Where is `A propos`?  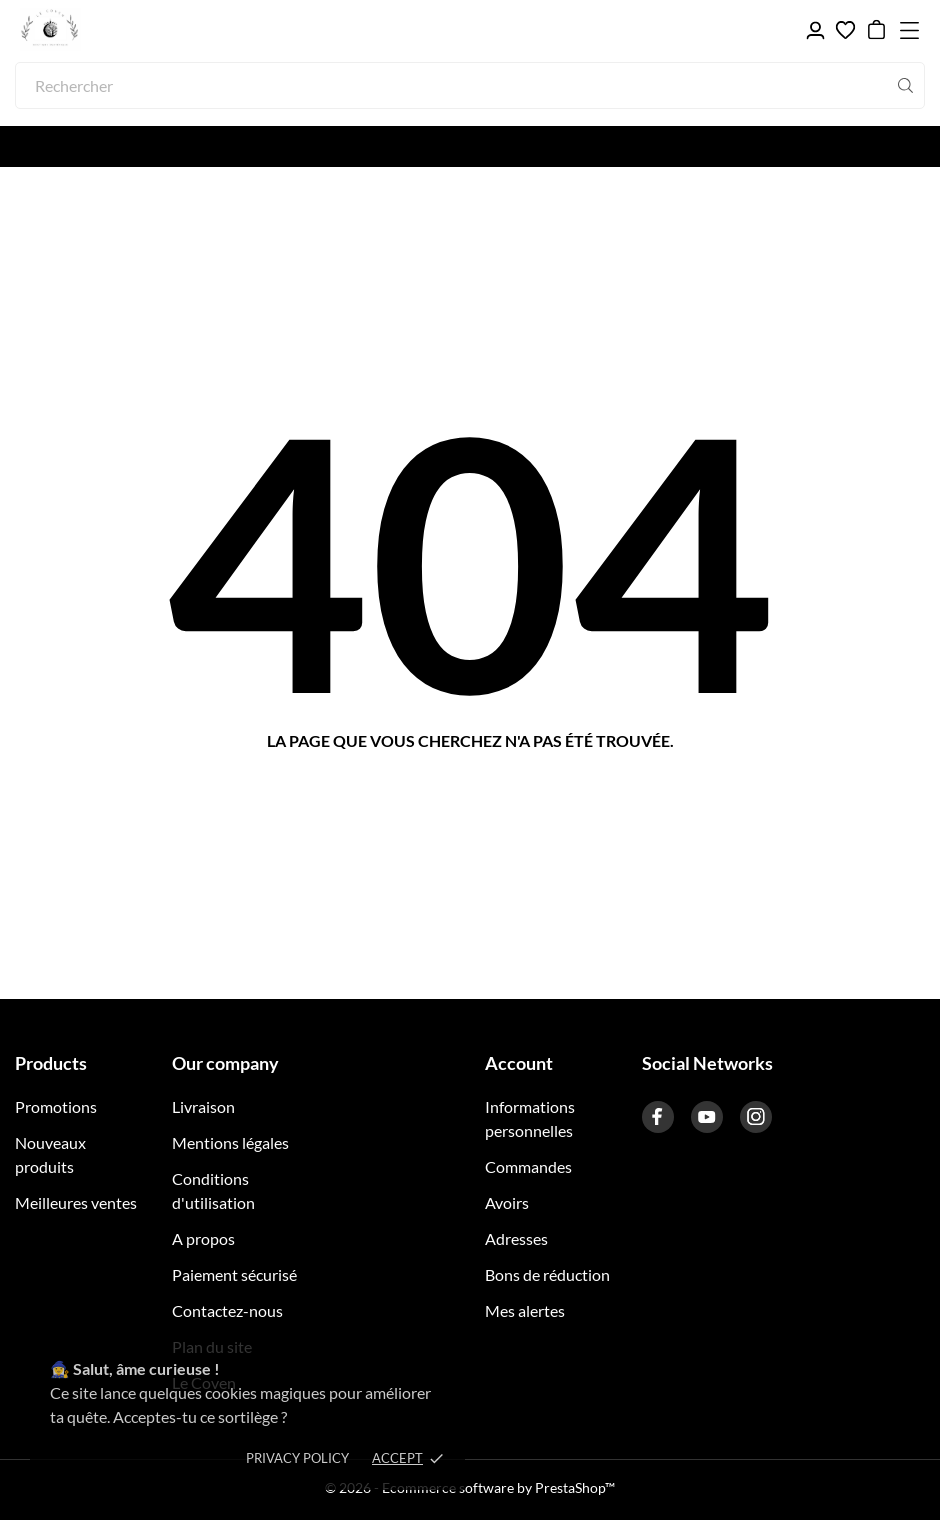 A propos is located at coordinates (203, 1238).